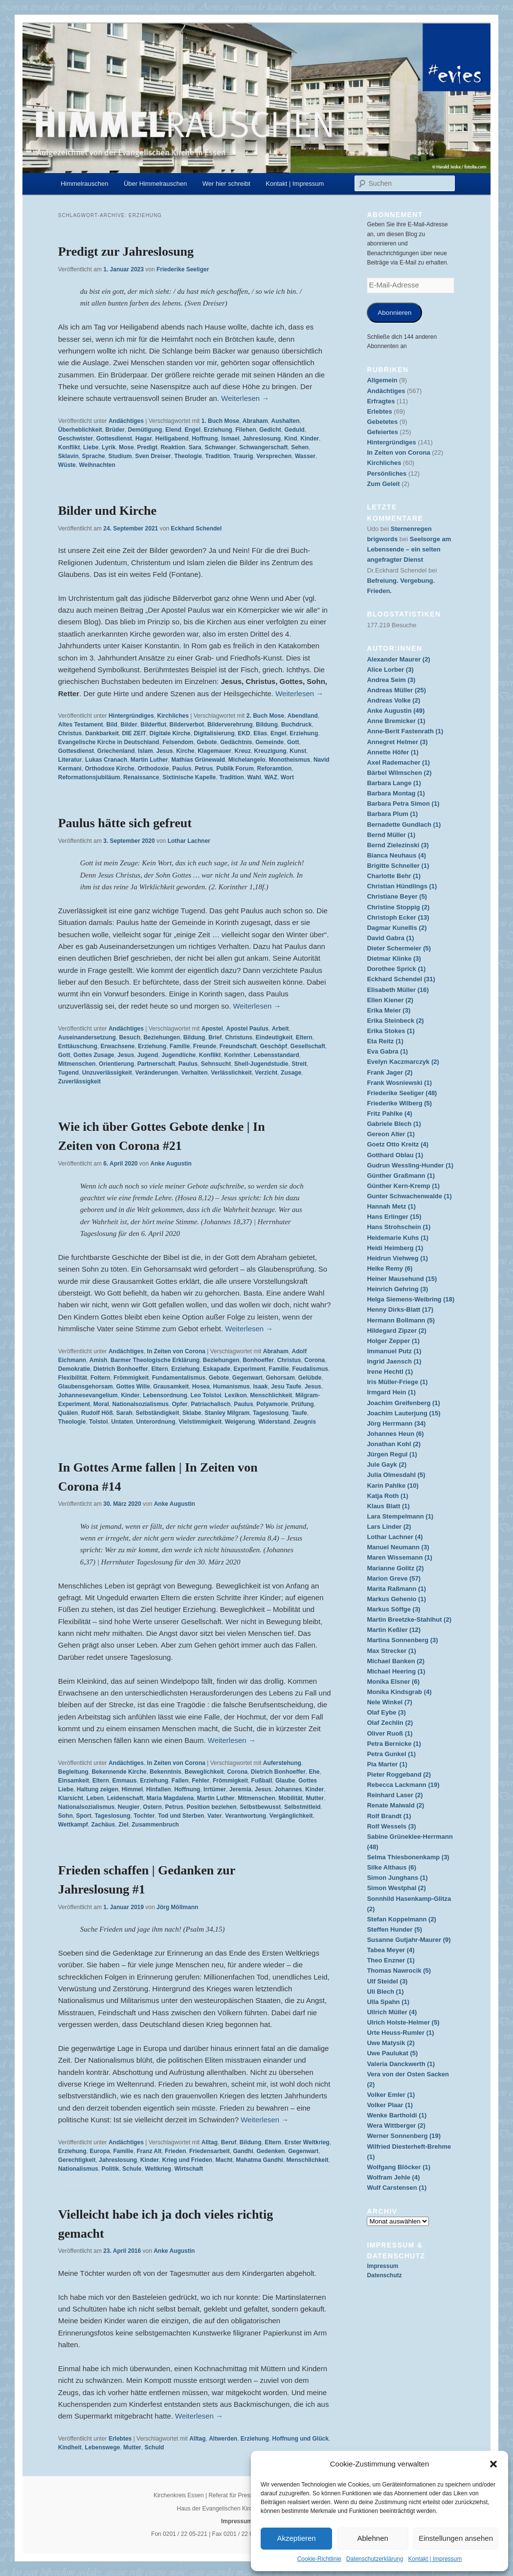 This screenshot has width=513, height=2576. Describe the element at coordinates (270, 2151) in the screenshot. I see `Gedenken` at that location.